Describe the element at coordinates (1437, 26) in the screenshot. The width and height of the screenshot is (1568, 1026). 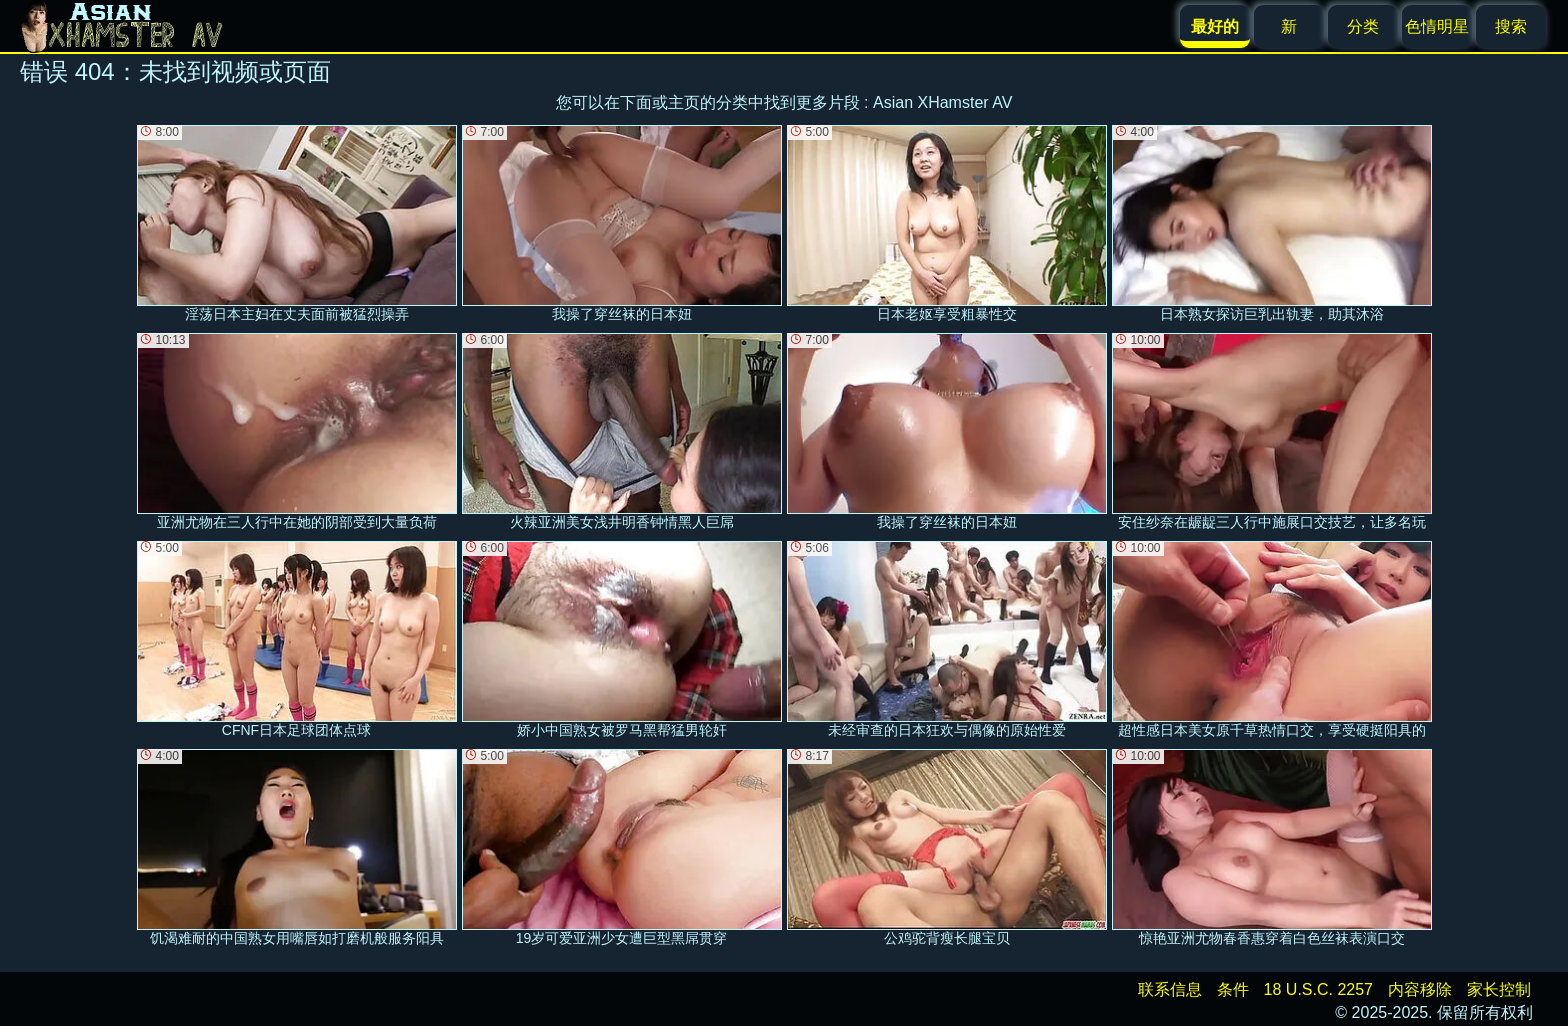
I see `色情明星` at that location.